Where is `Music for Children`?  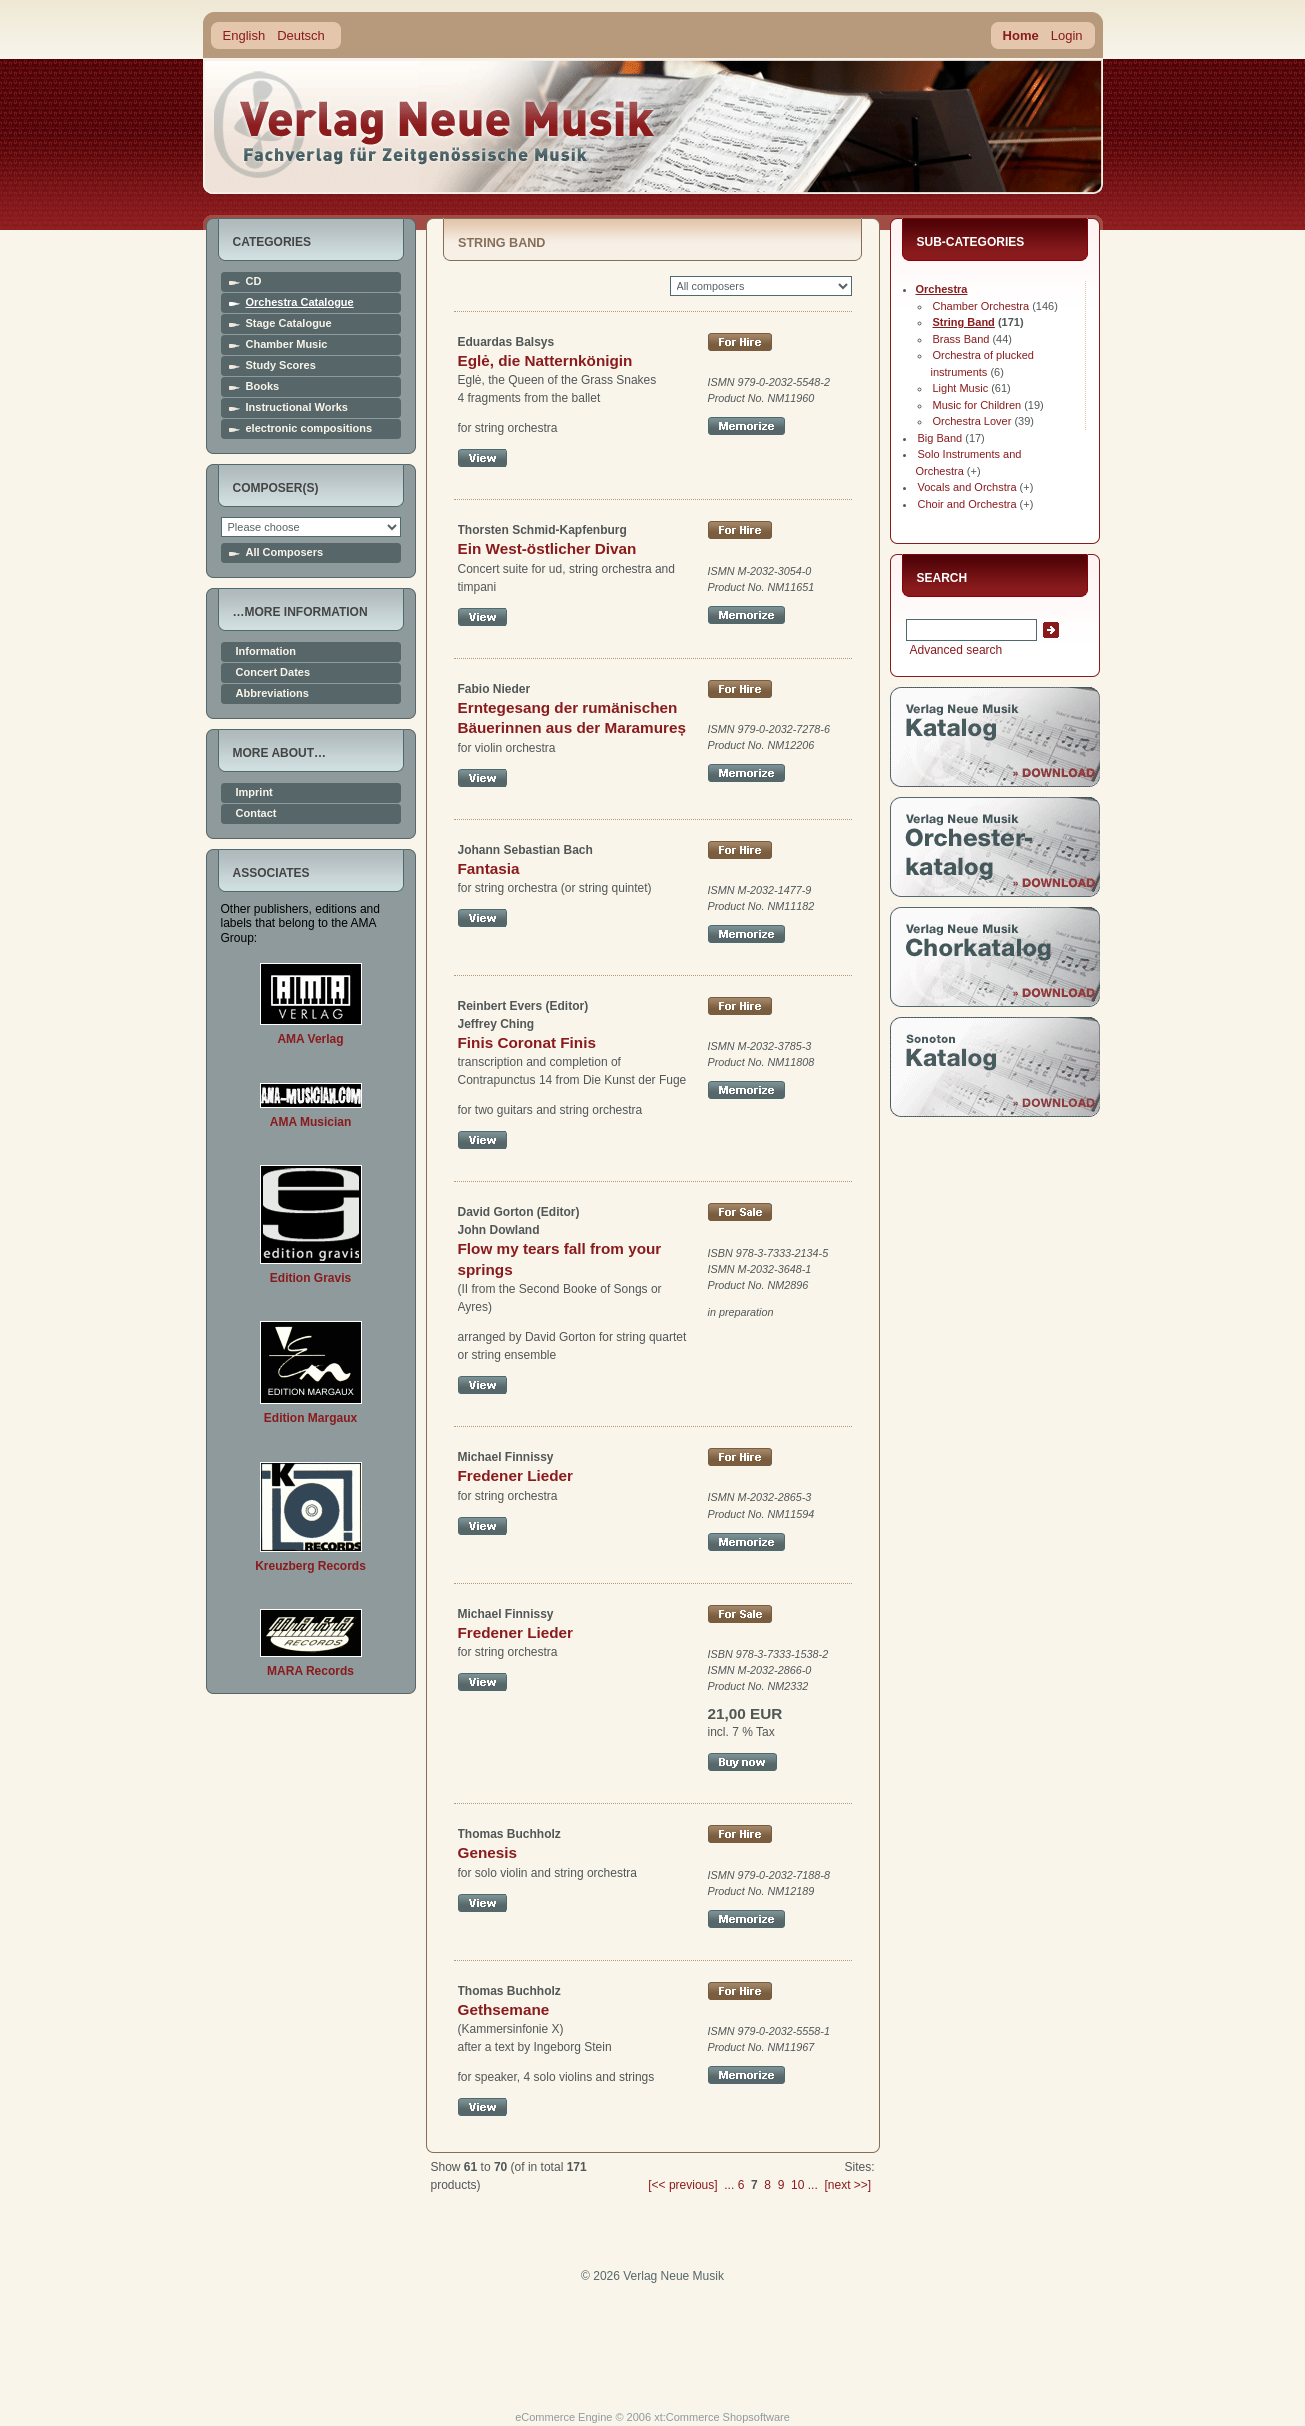
Music for Children is located at coordinates (977, 405).